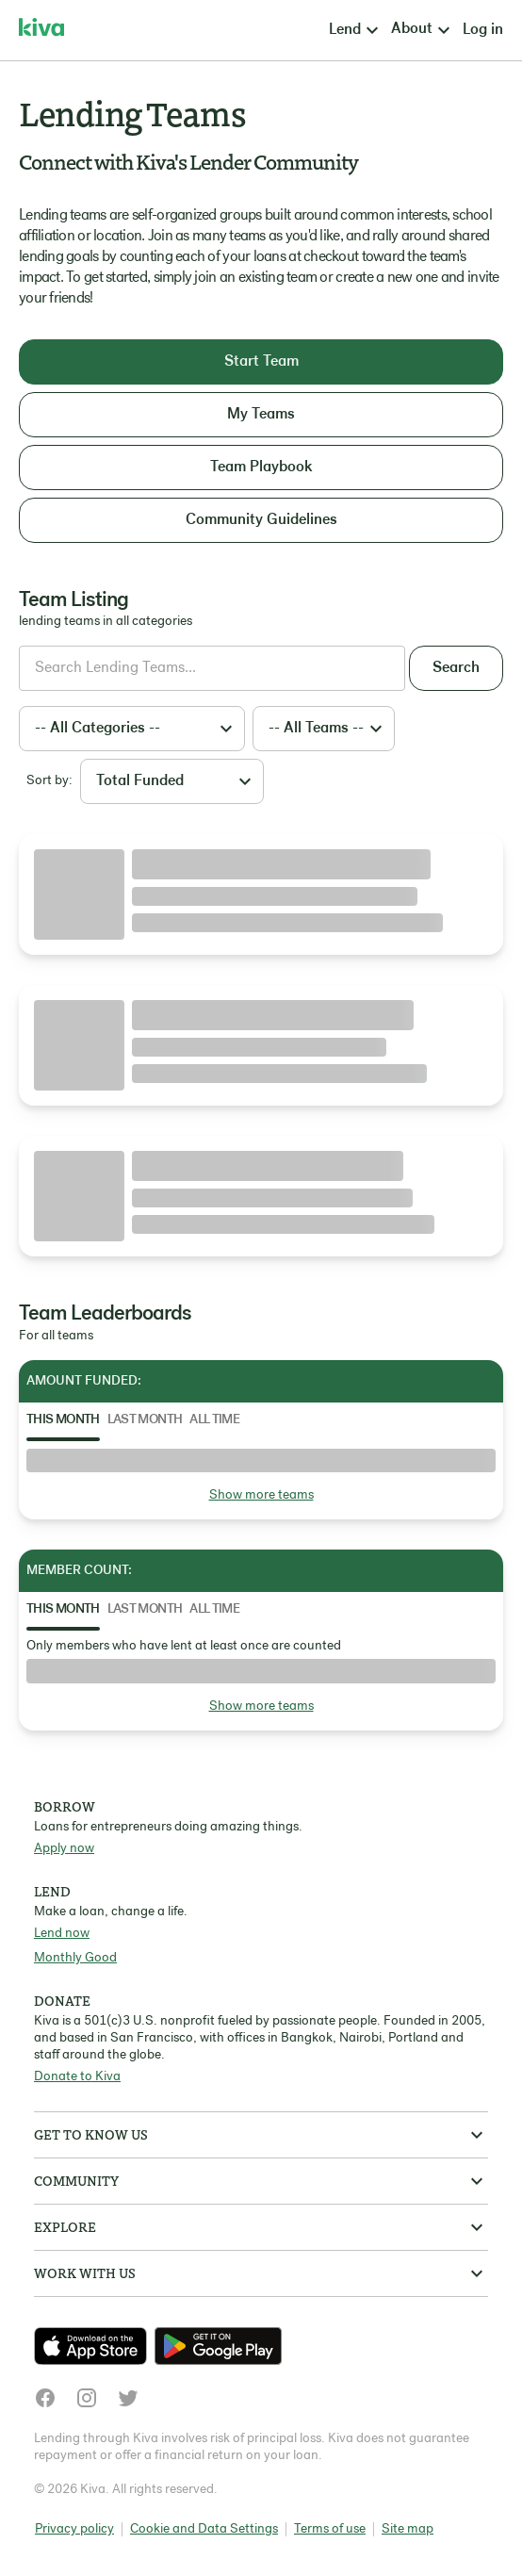 The width and height of the screenshot is (522, 2576). What do you see at coordinates (75, 1958) in the screenshot?
I see `Monthly Good` at bounding box center [75, 1958].